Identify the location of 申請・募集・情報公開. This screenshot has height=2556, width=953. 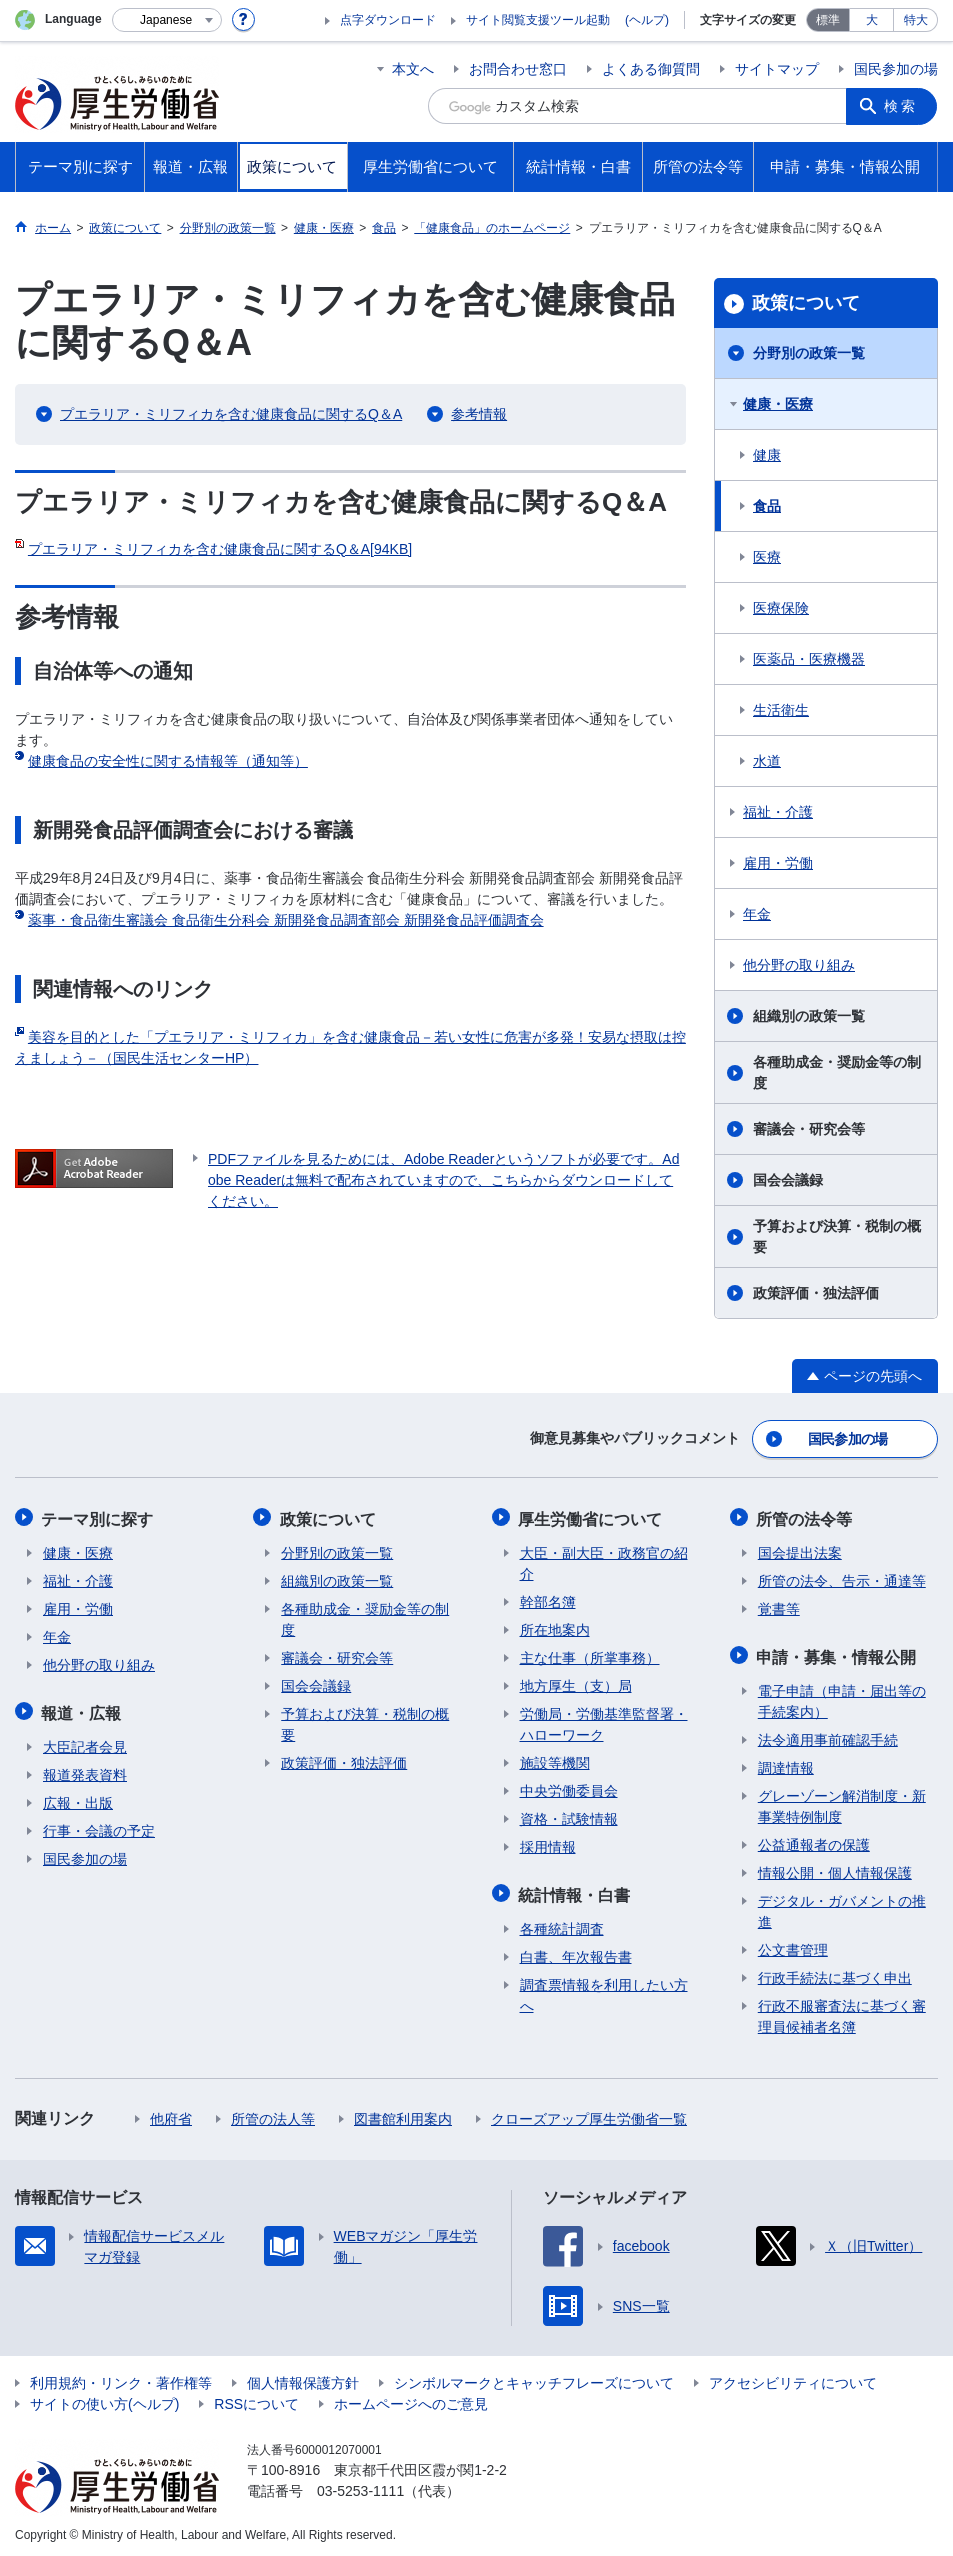
(838, 1652).